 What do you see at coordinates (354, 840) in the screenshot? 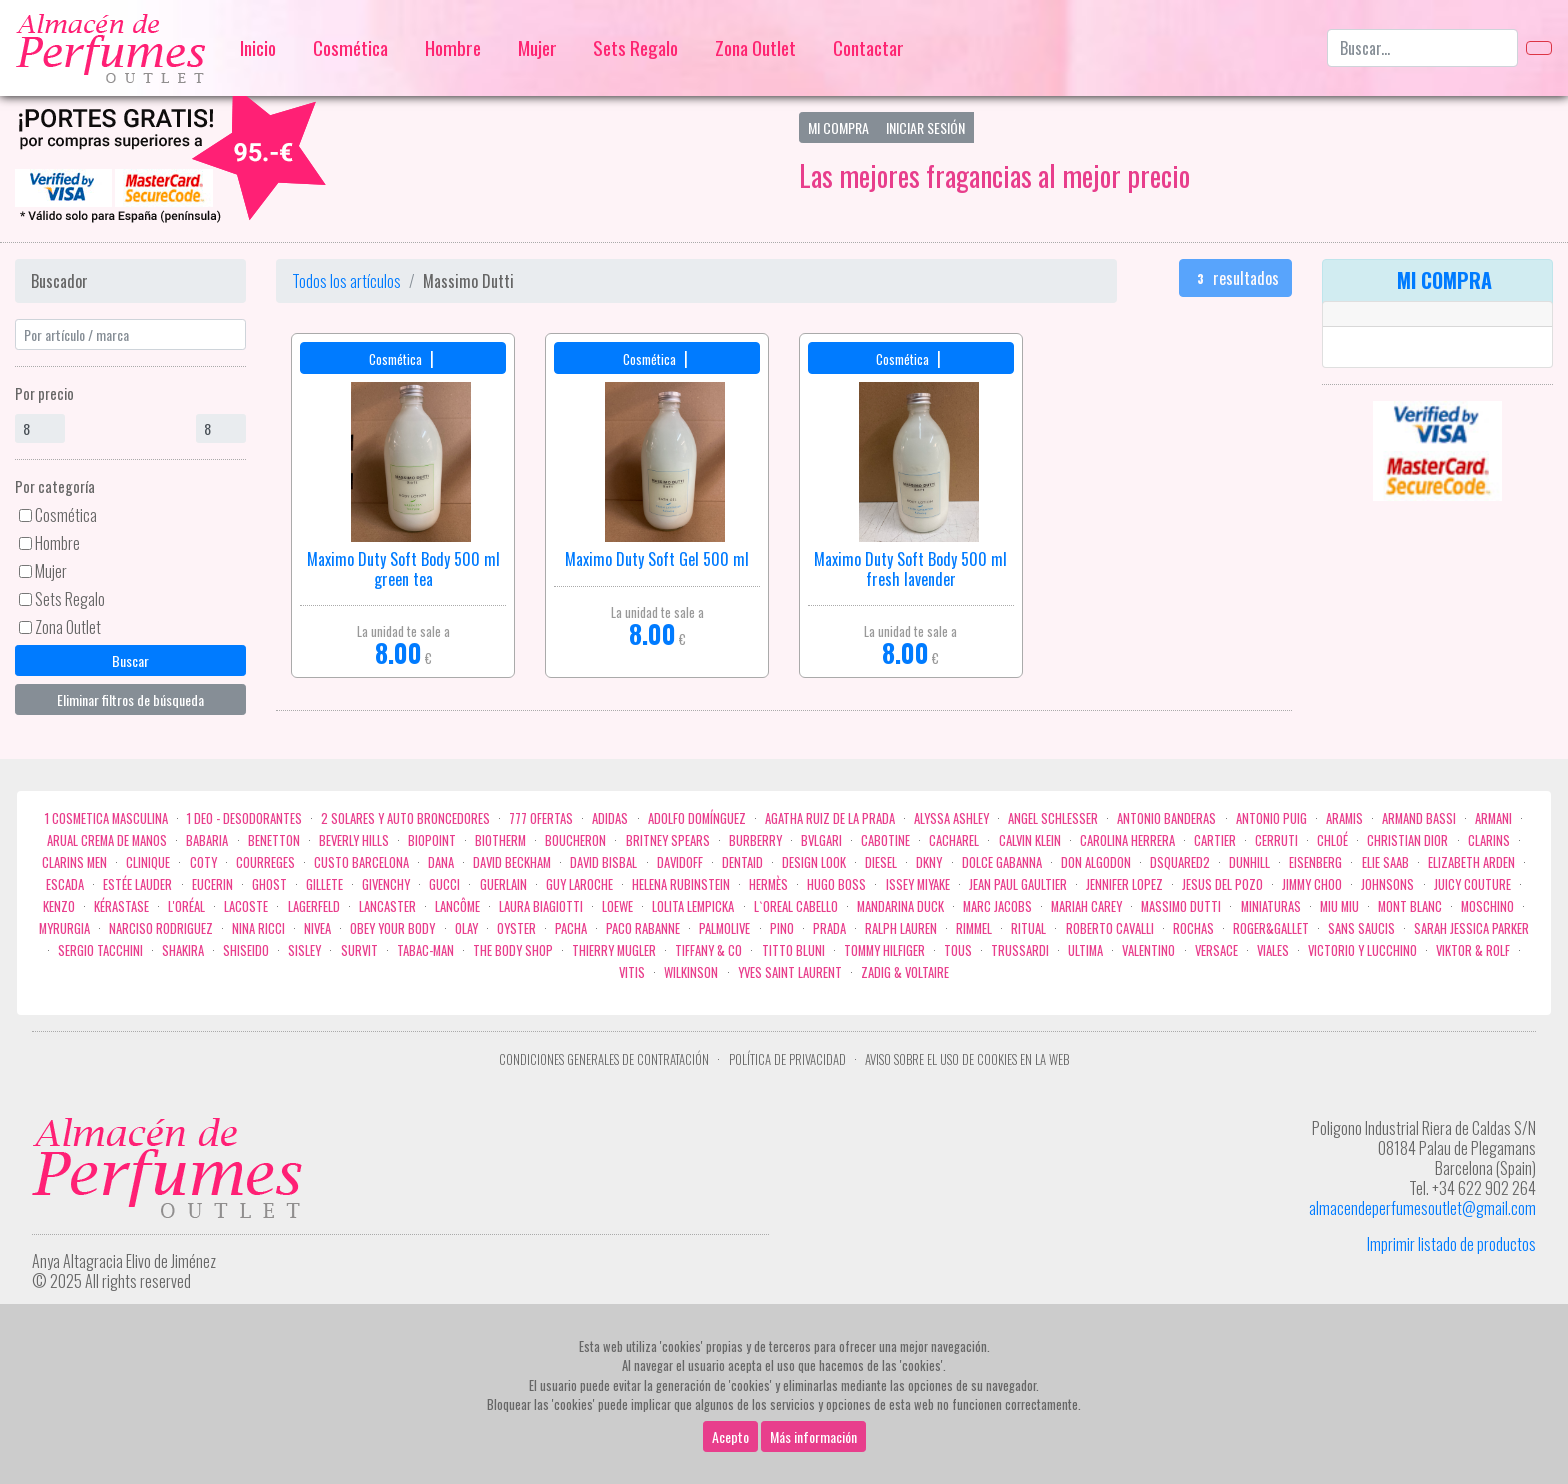
I see `Beverly Hills` at bounding box center [354, 840].